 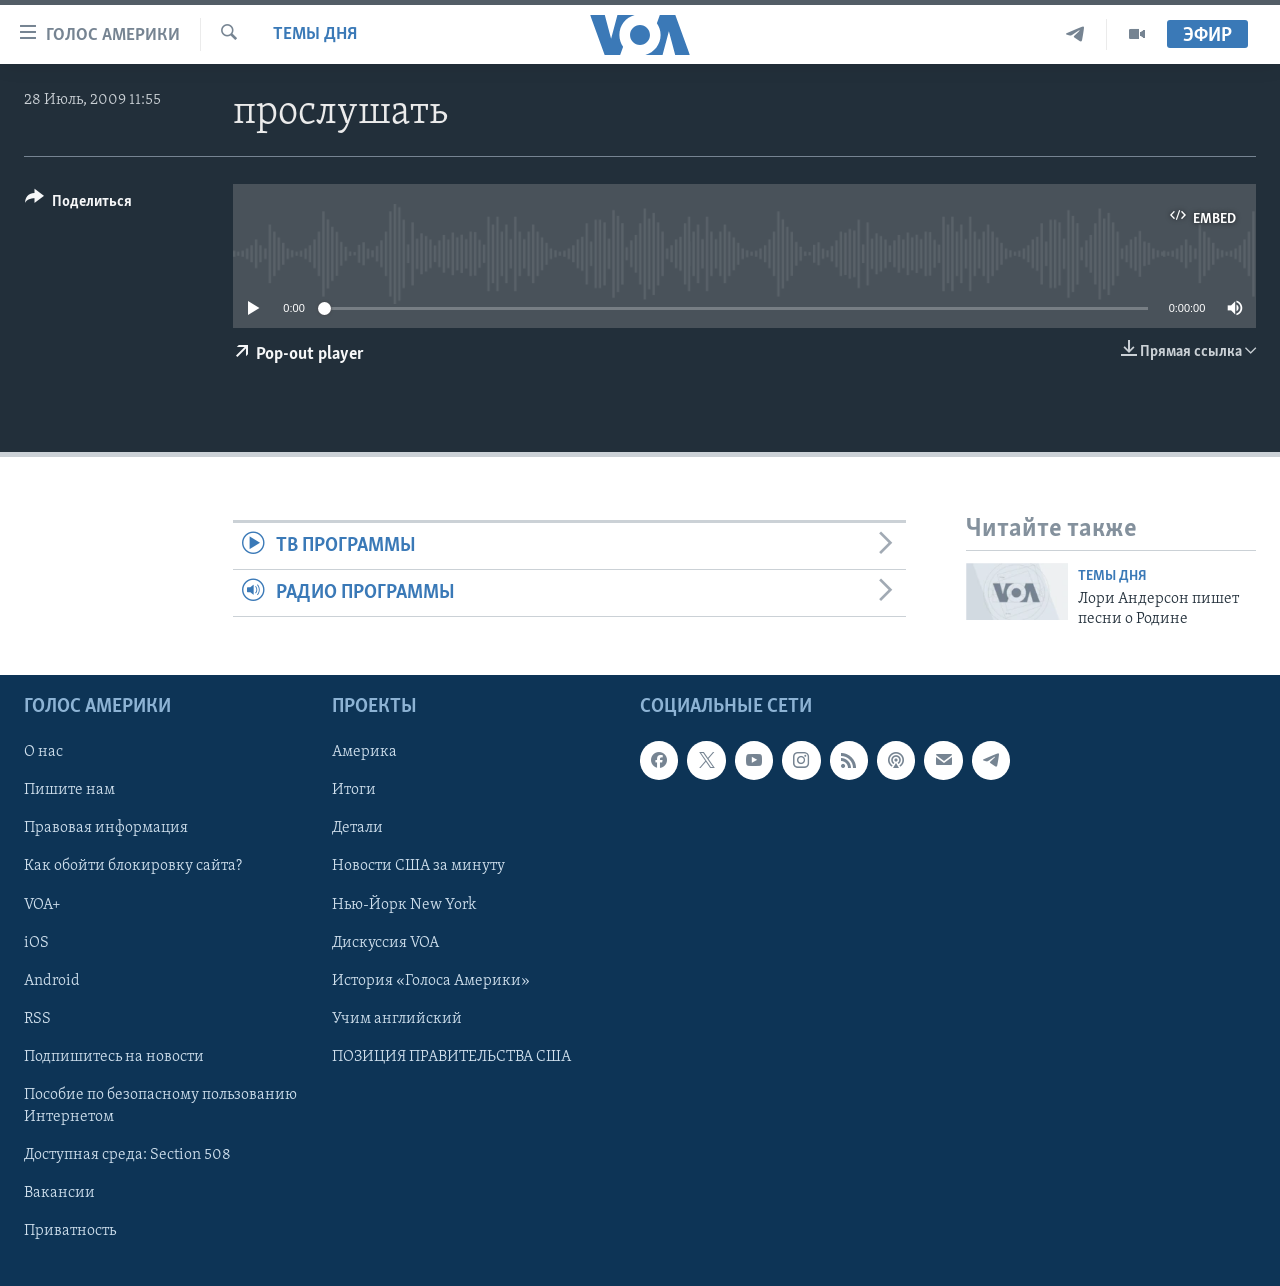 I want to click on Дискуссия VOA, so click(x=385, y=943).